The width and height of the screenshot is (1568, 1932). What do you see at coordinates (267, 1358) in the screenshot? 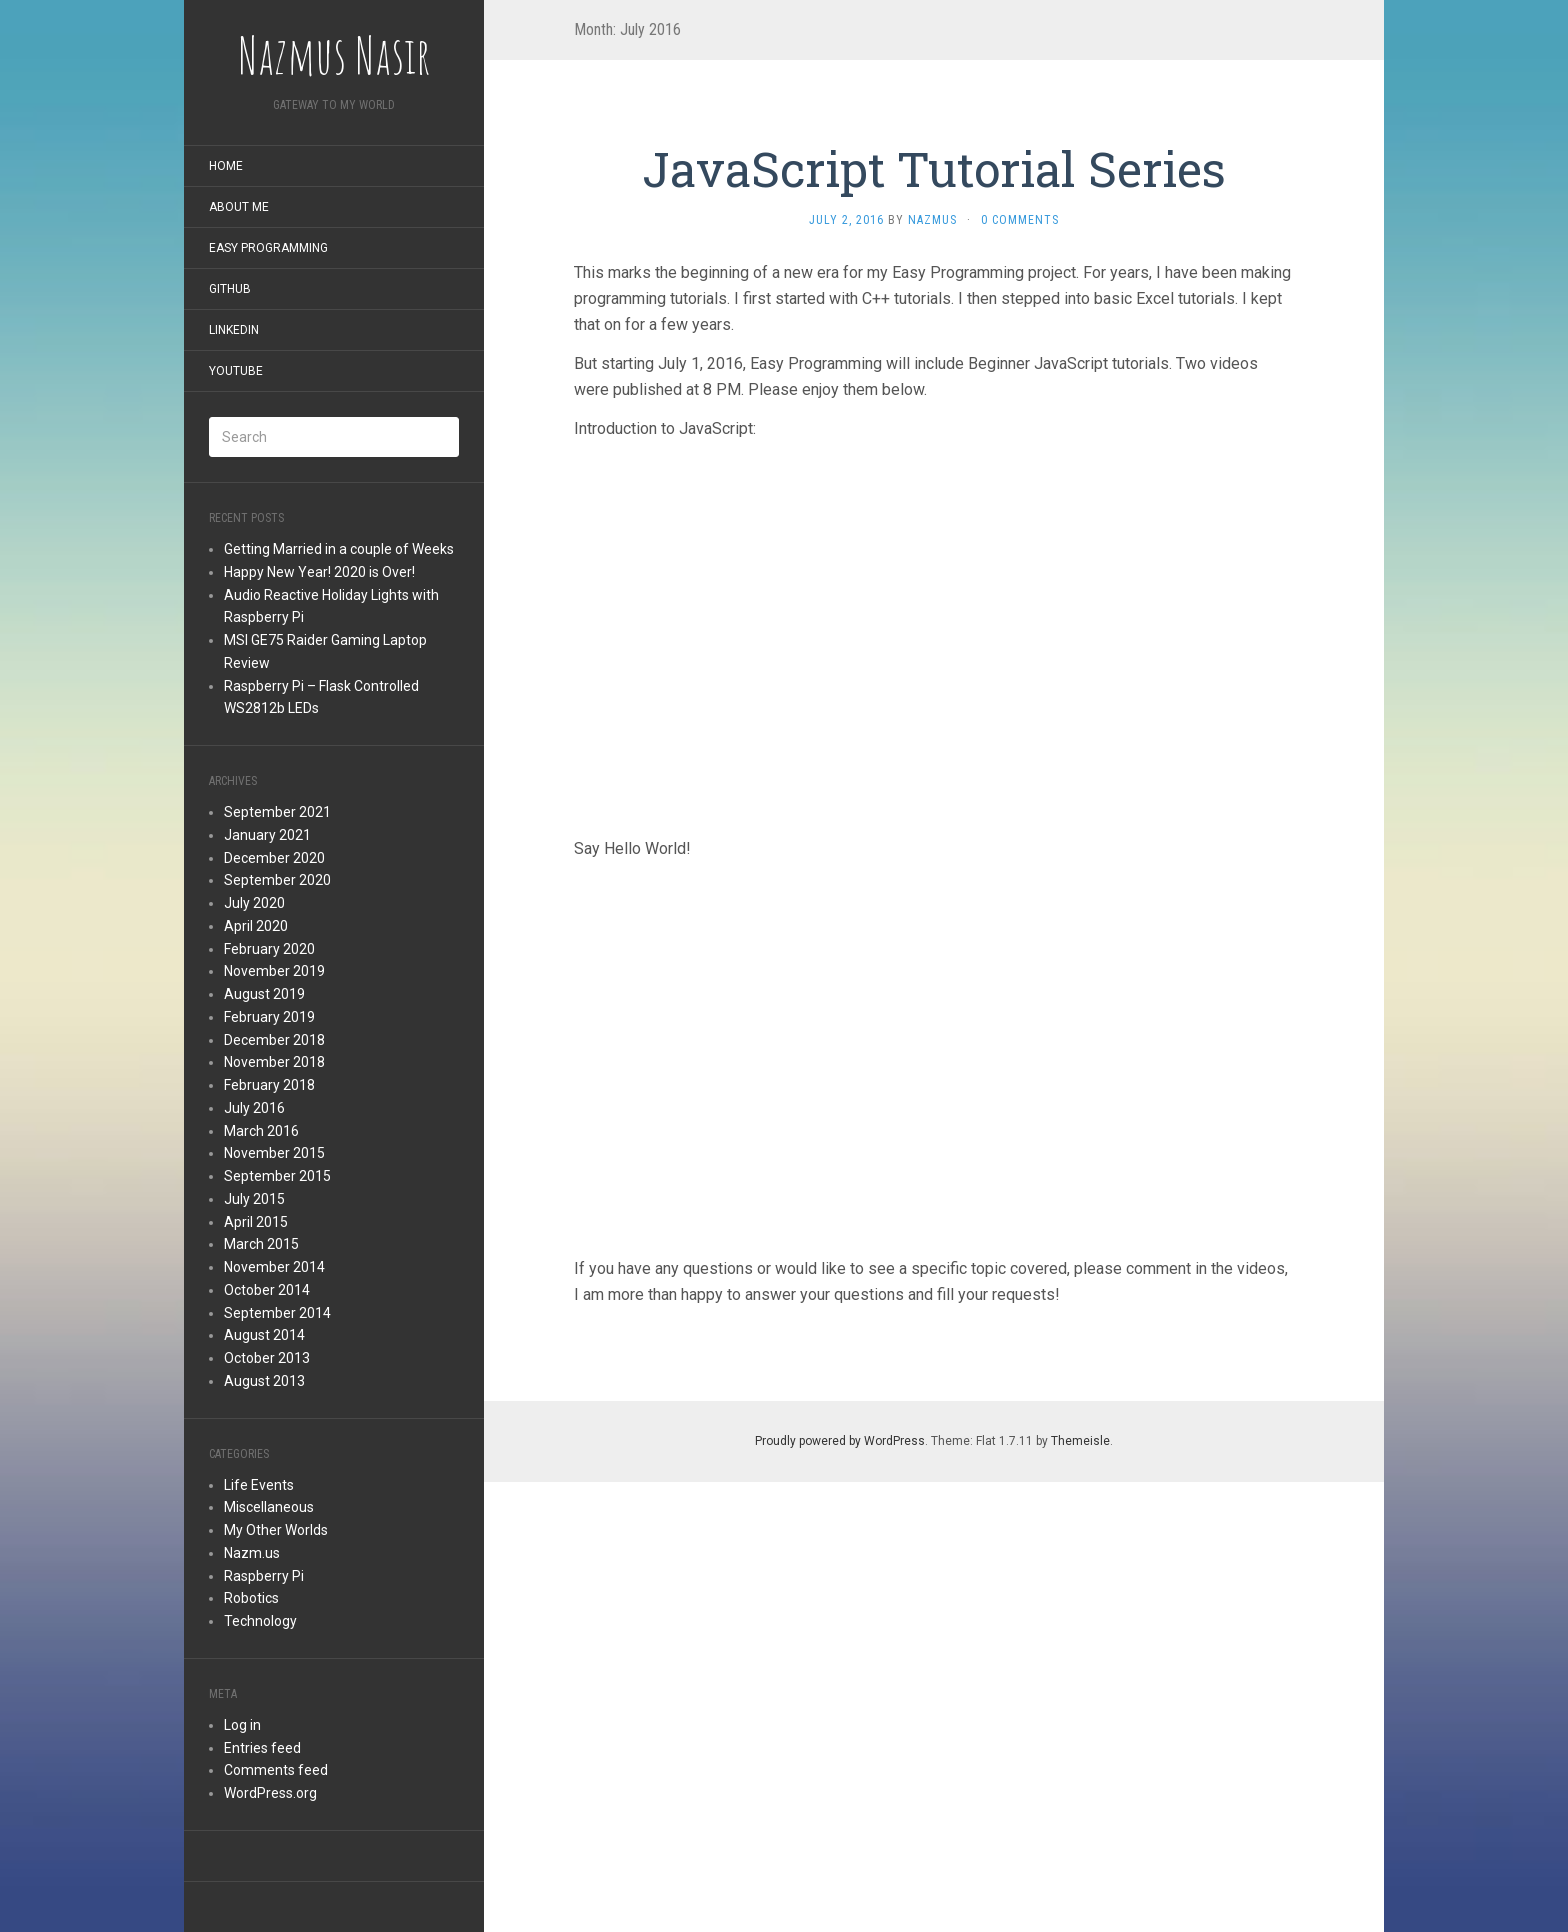
I see `October 2013` at bounding box center [267, 1358].